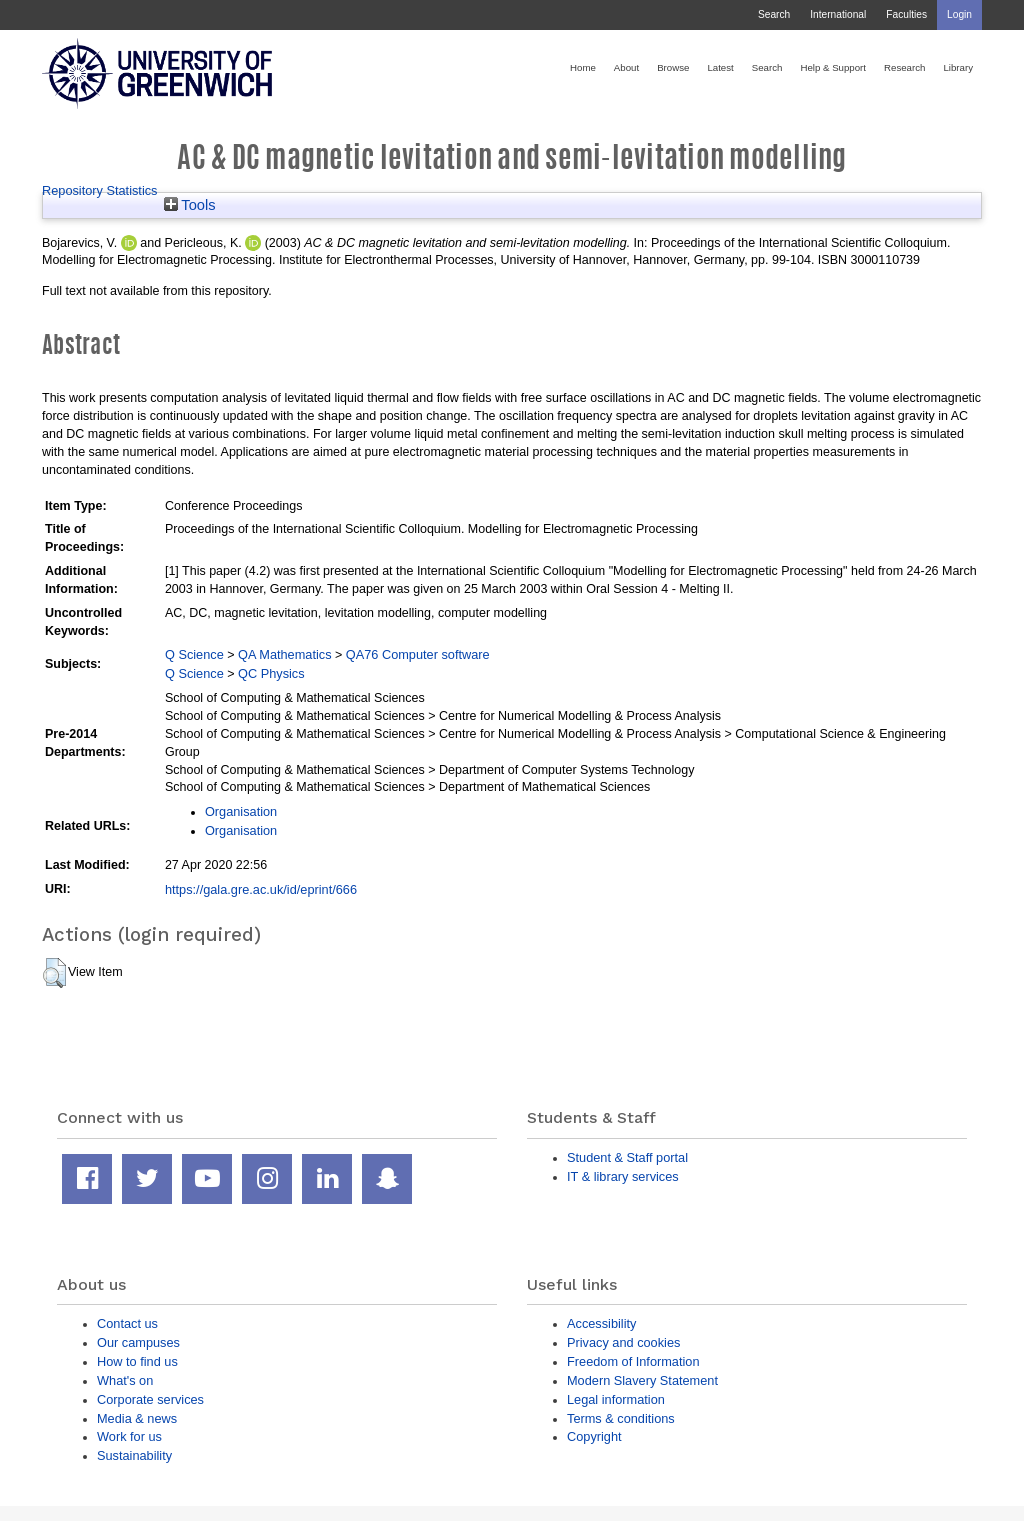 This screenshot has height=1521, width=1024. I want to click on QA76 Computer software, so click(418, 654).